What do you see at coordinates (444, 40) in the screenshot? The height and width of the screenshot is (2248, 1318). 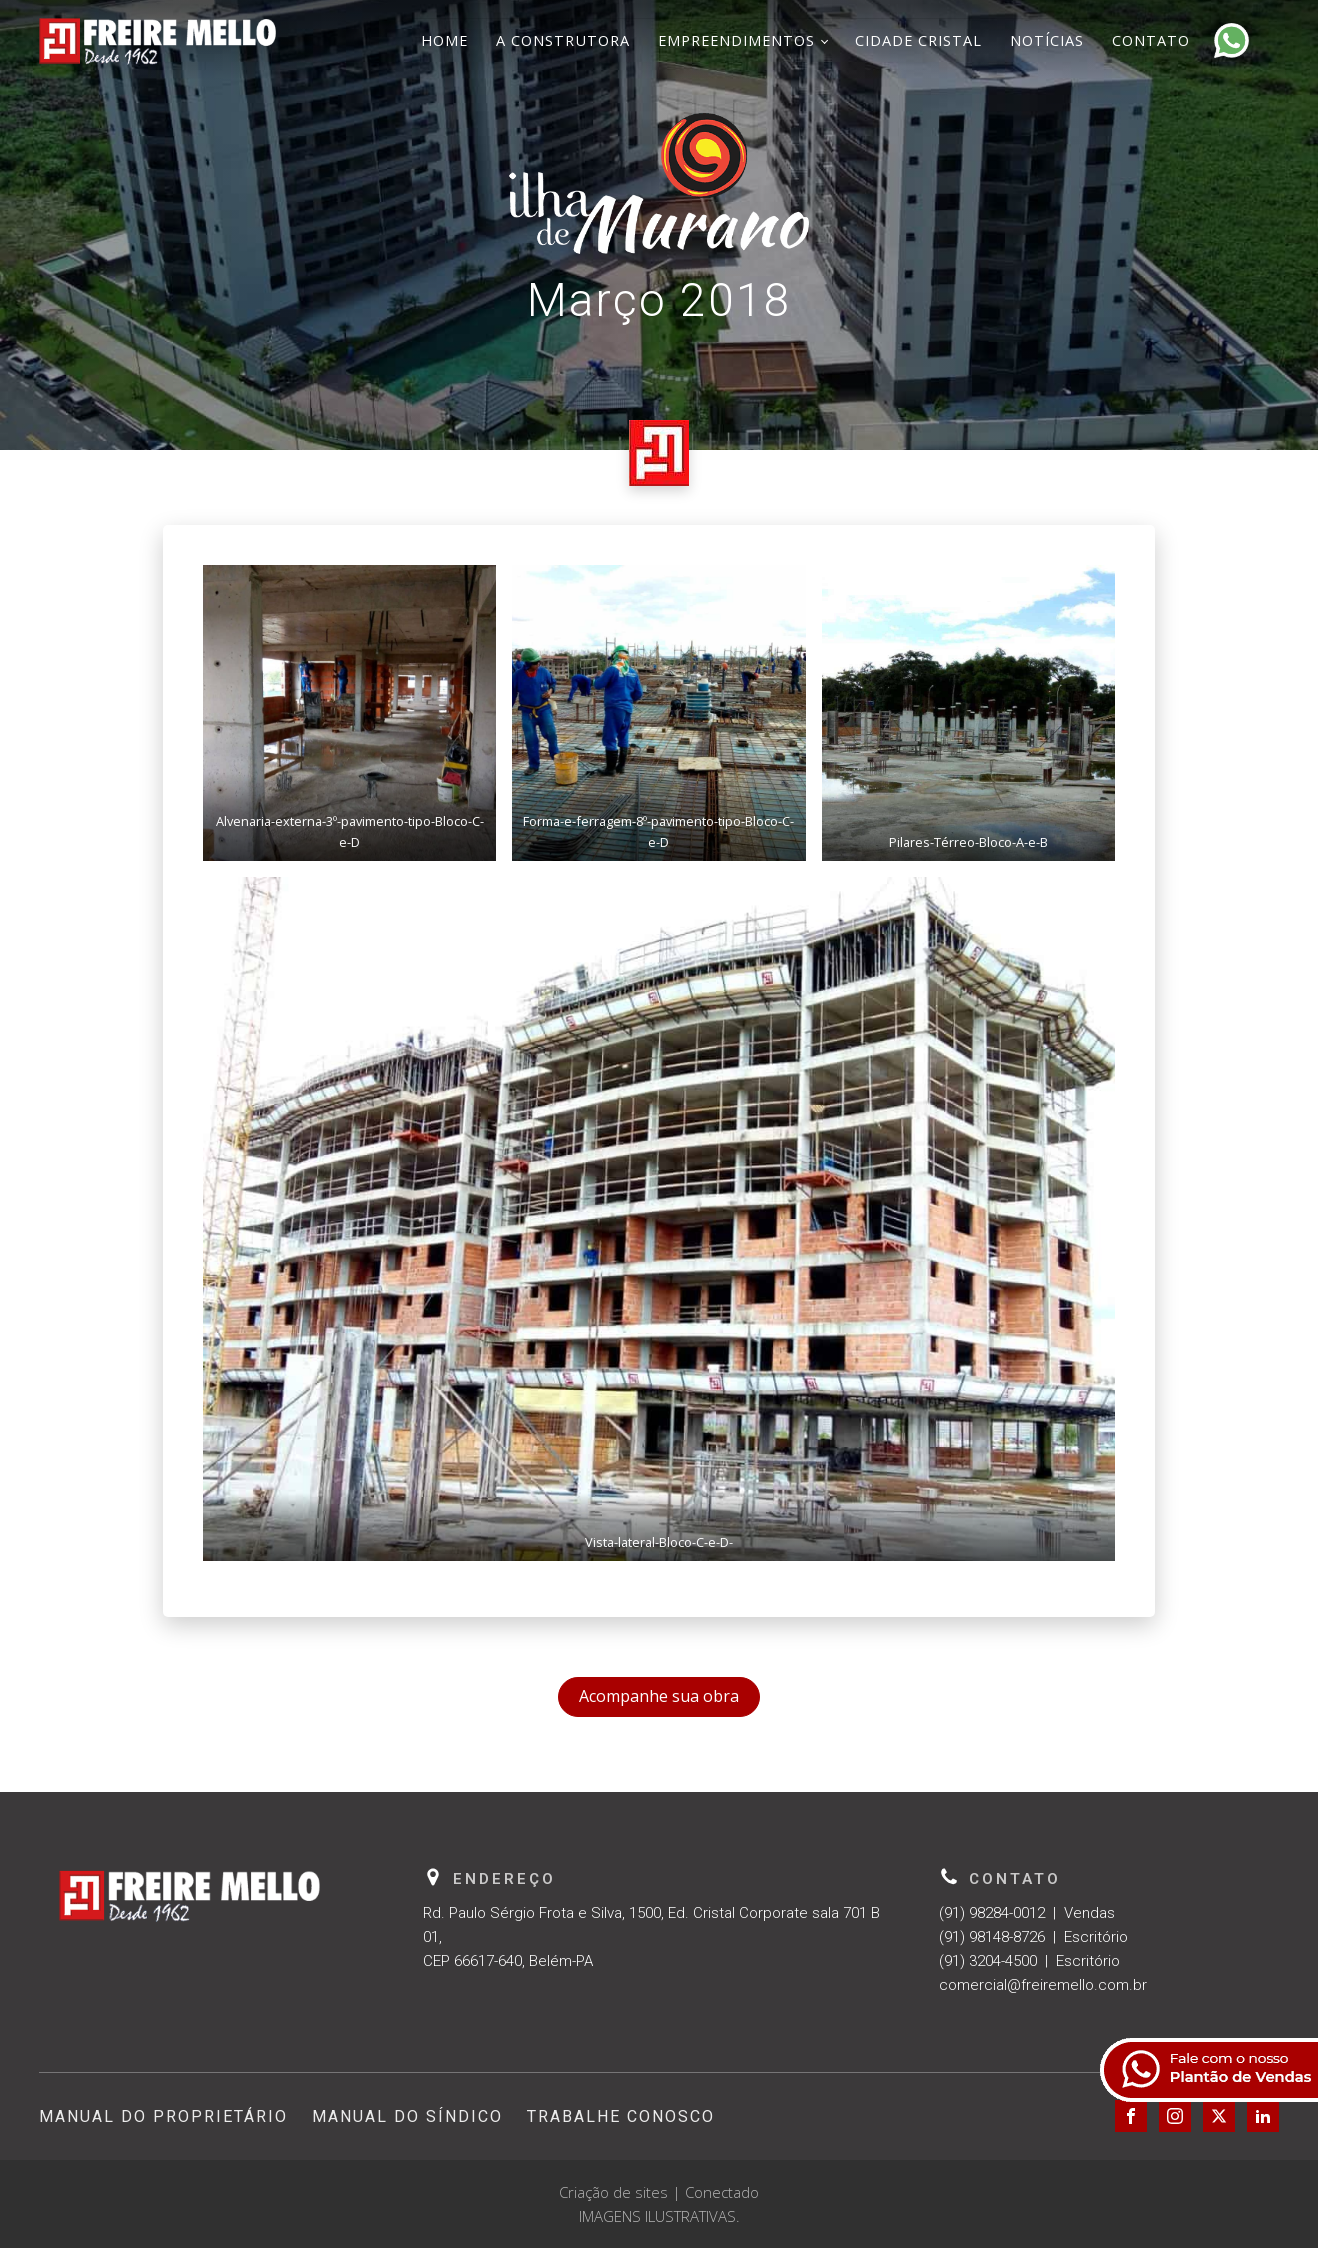 I see `Home` at bounding box center [444, 40].